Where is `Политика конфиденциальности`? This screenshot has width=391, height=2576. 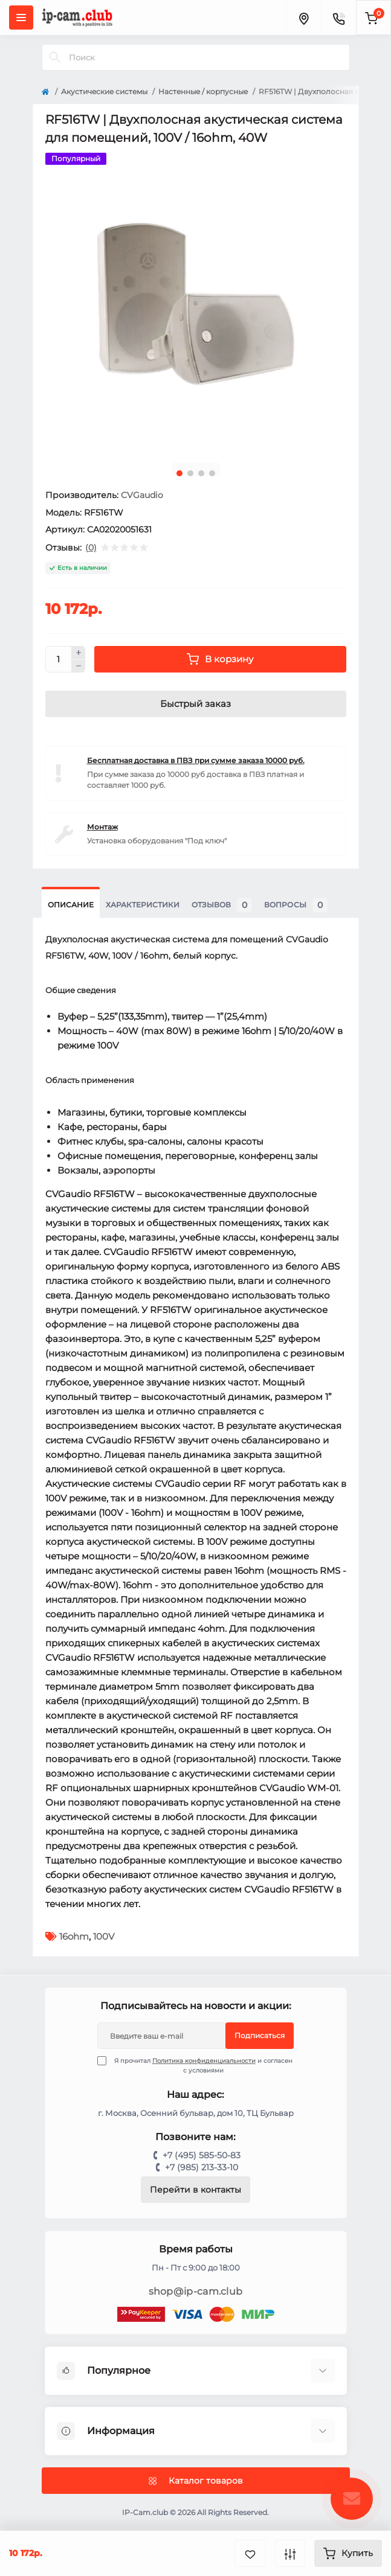 Политика конфиденциальности is located at coordinates (204, 2061).